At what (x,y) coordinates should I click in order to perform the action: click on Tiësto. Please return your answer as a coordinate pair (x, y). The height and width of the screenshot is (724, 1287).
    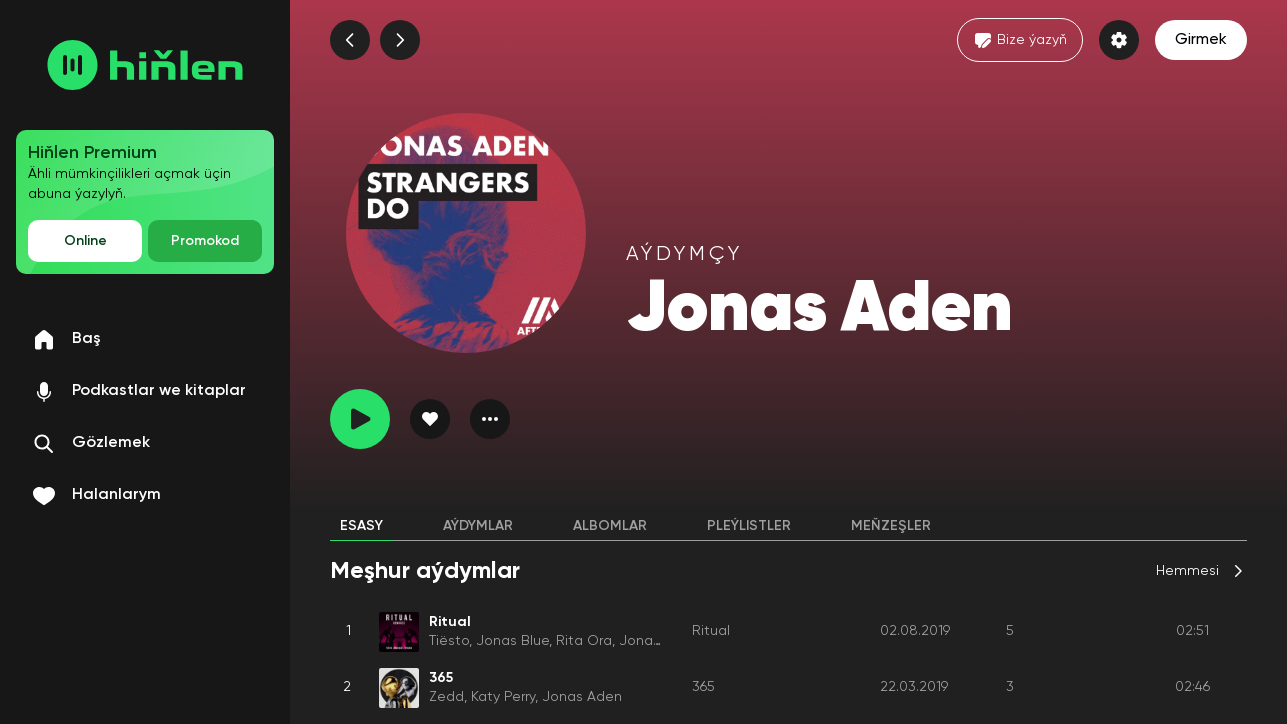
    Looking at the image, I should click on (449, 641).